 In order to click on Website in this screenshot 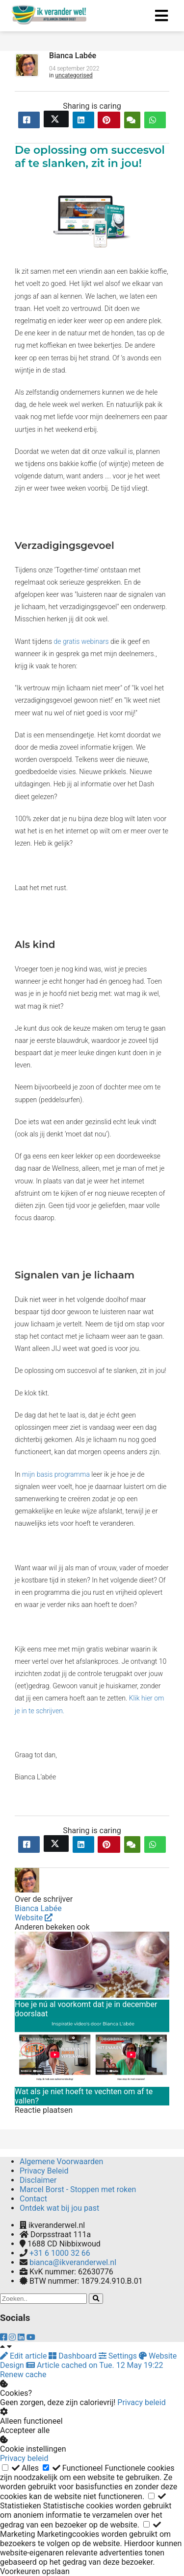, I will do `click(34, 1917)`.